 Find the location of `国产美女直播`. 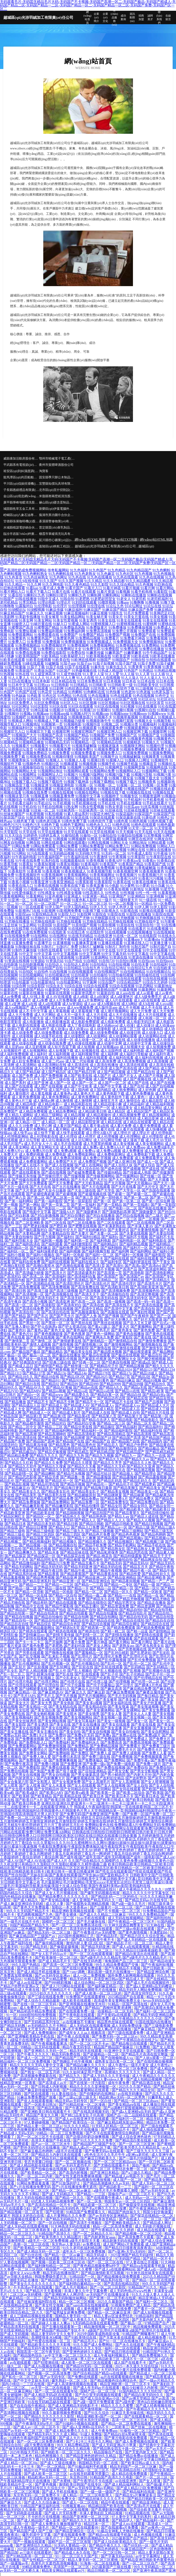

国产美女直播 is located at coordinates (111, 1728).